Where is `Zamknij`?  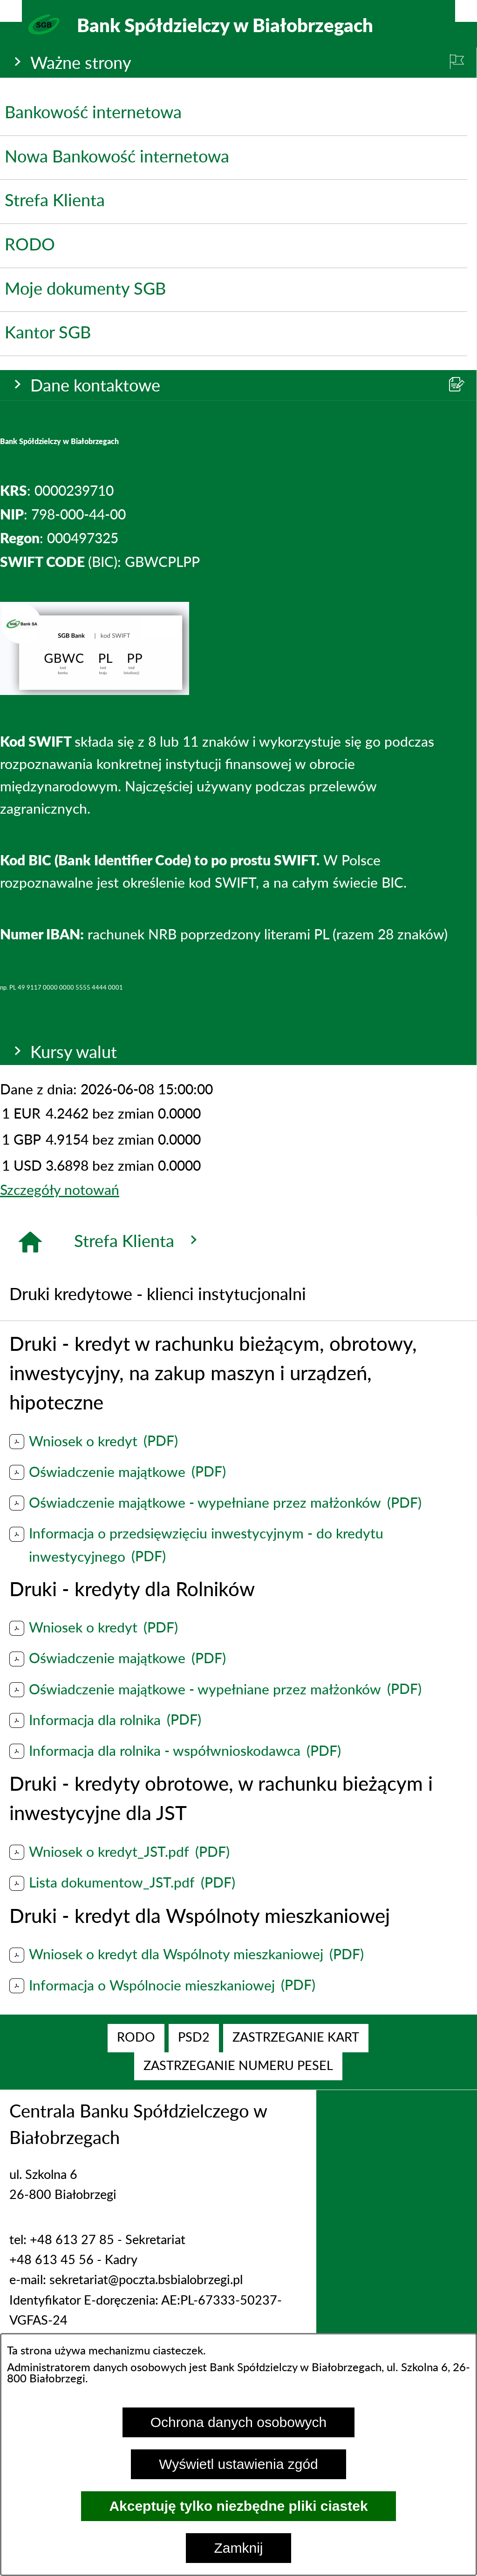 Zamknij is located at coordinates (238, 2548).